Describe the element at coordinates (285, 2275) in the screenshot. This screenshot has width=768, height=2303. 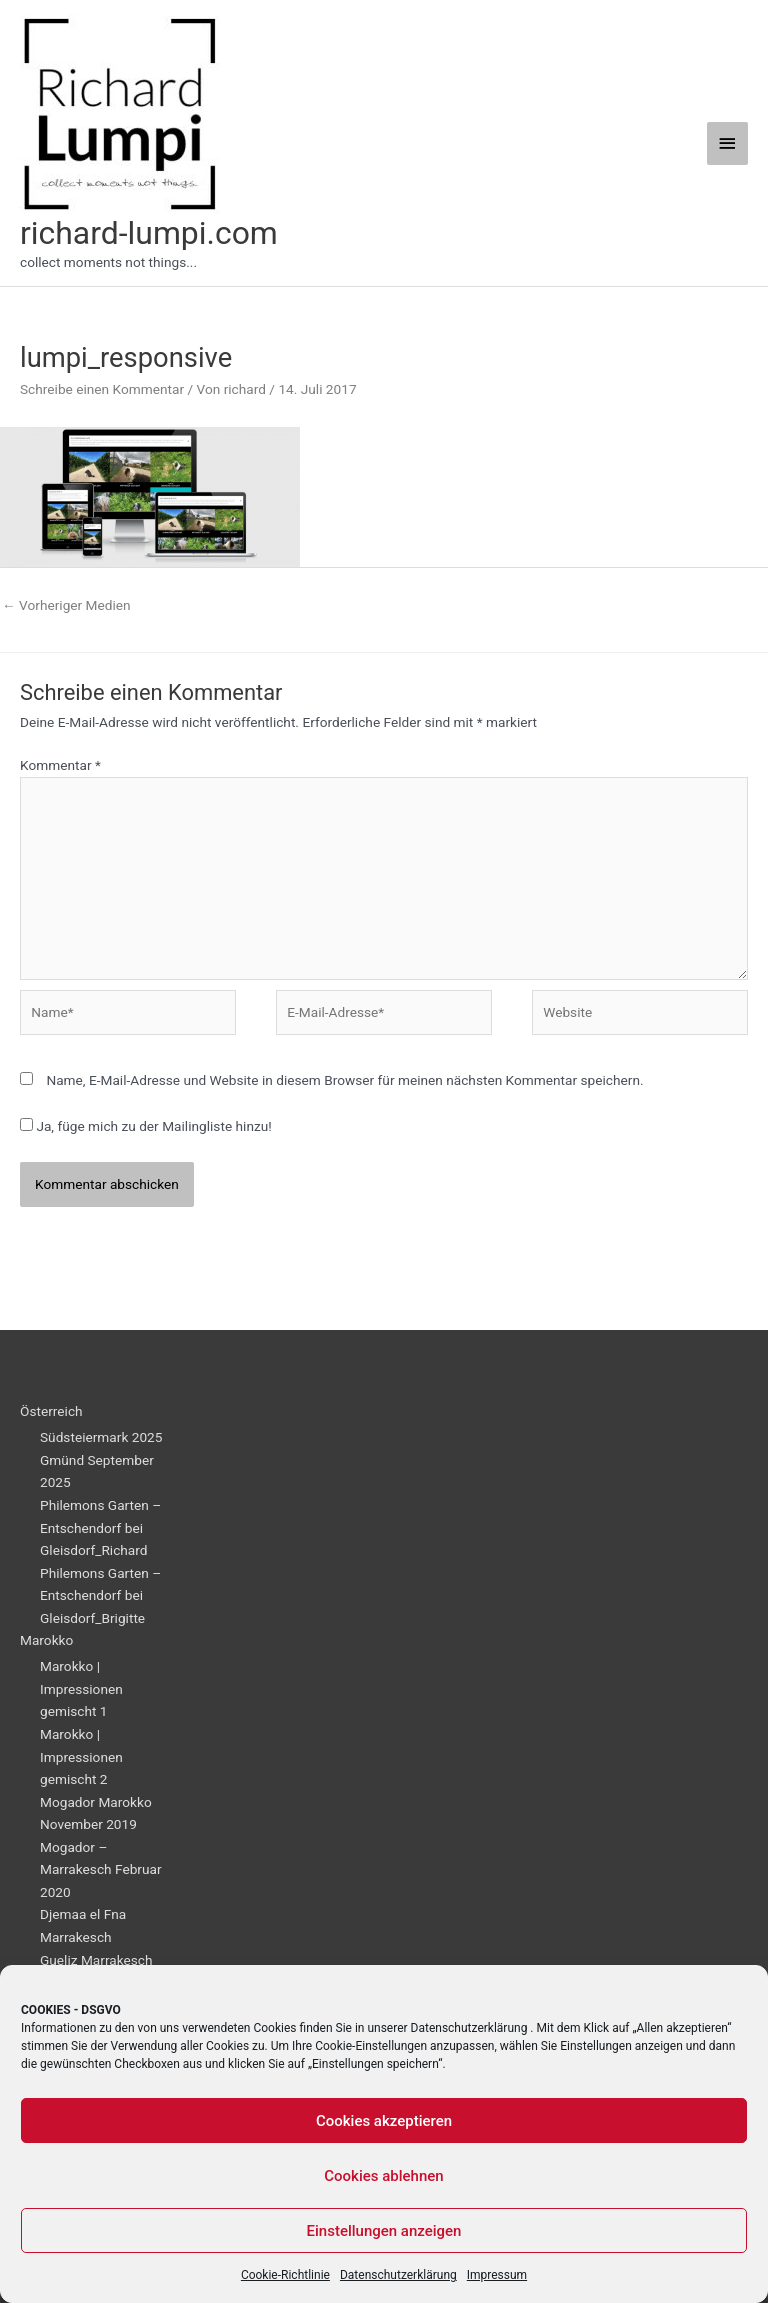
I see `Cookie-Richtlinie` at that location.